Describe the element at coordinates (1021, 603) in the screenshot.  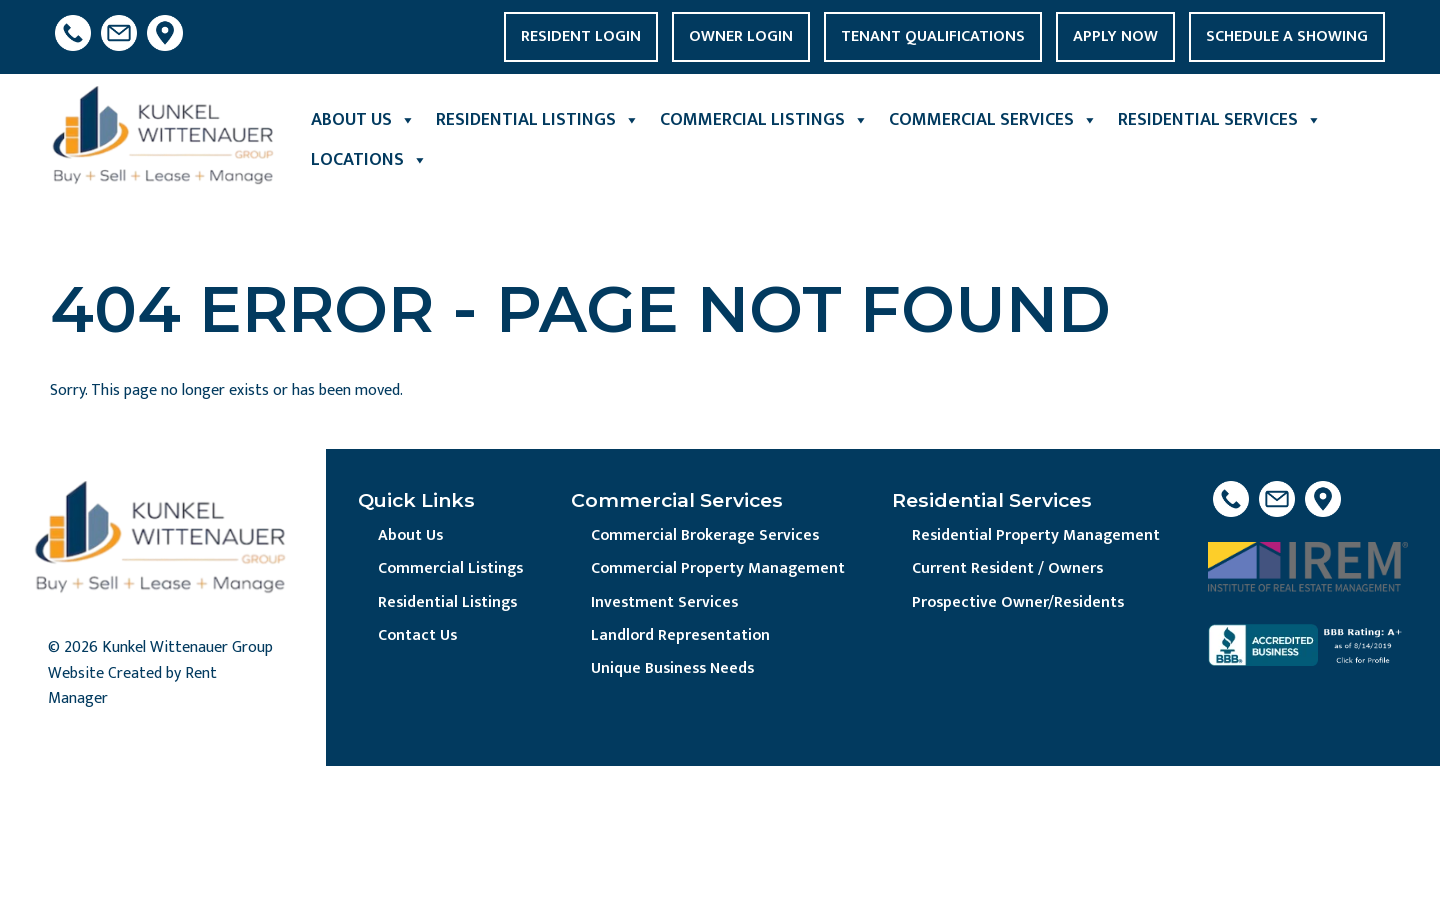
I see `Prospective Owner/Residents` at that location.